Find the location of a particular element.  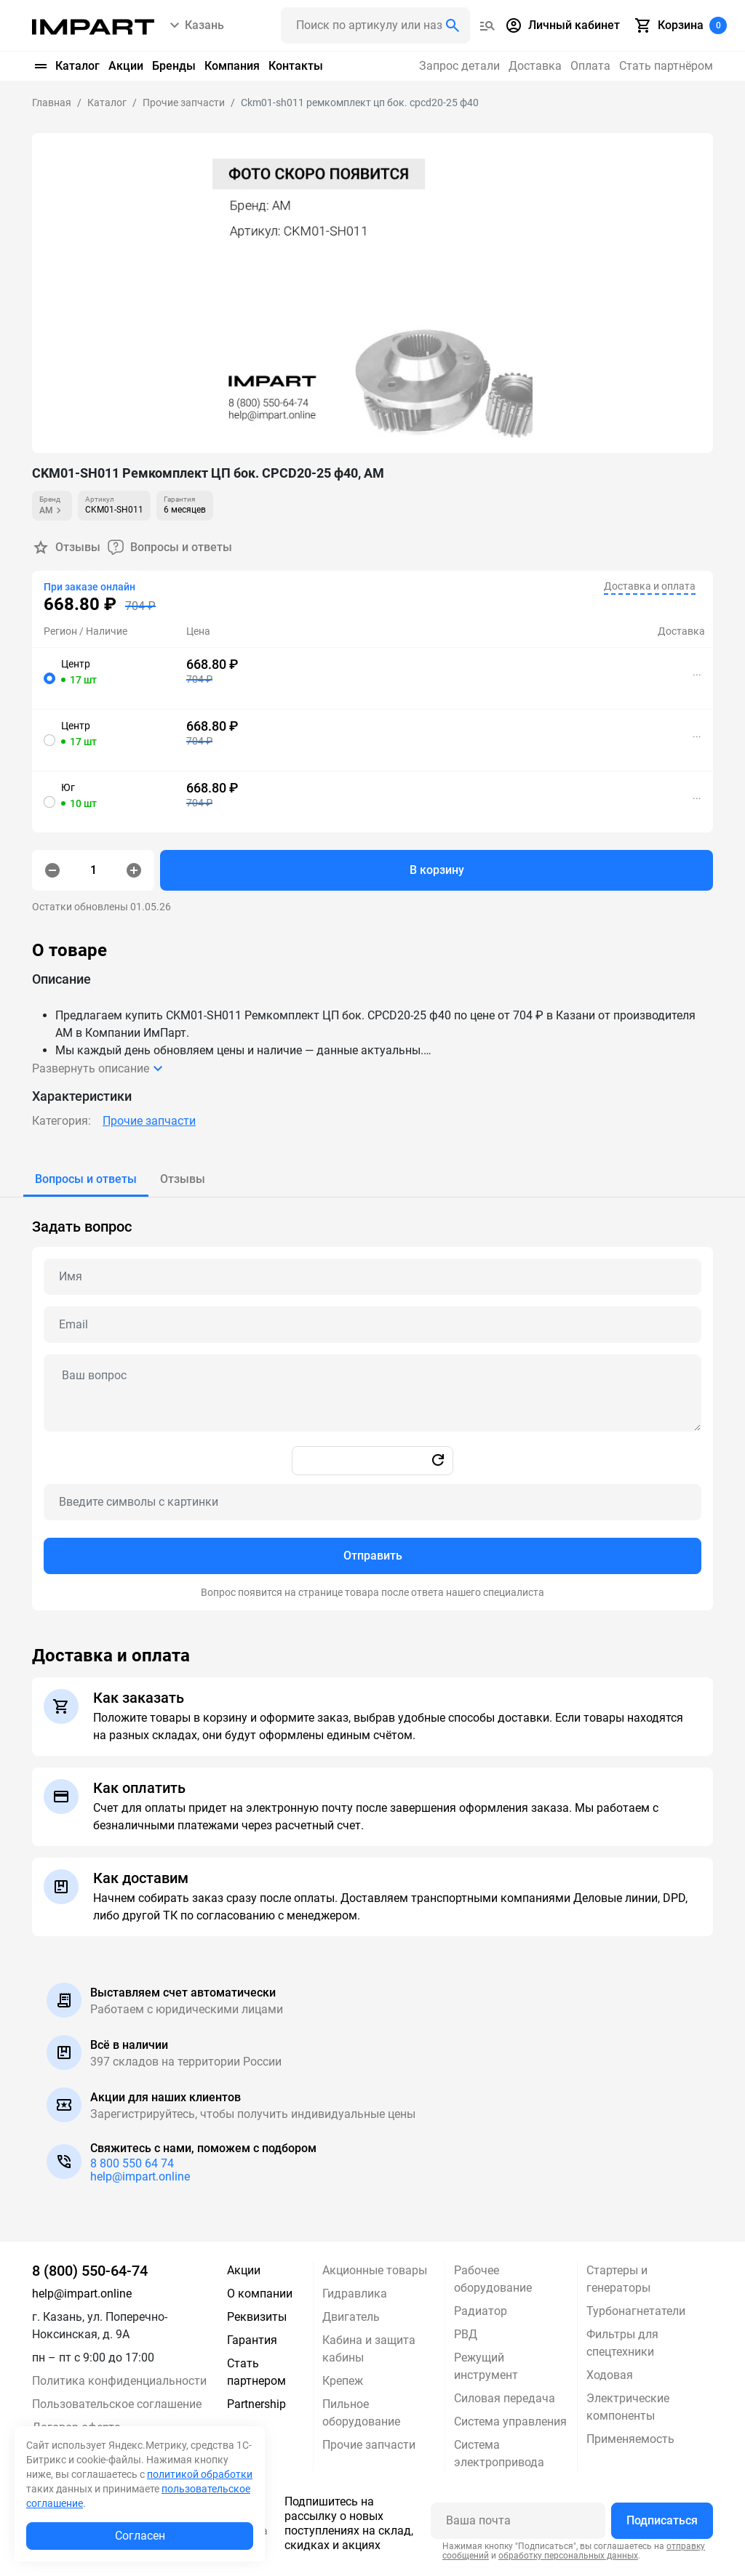

Пильное оборудование is located at coordinates (361, 2412).